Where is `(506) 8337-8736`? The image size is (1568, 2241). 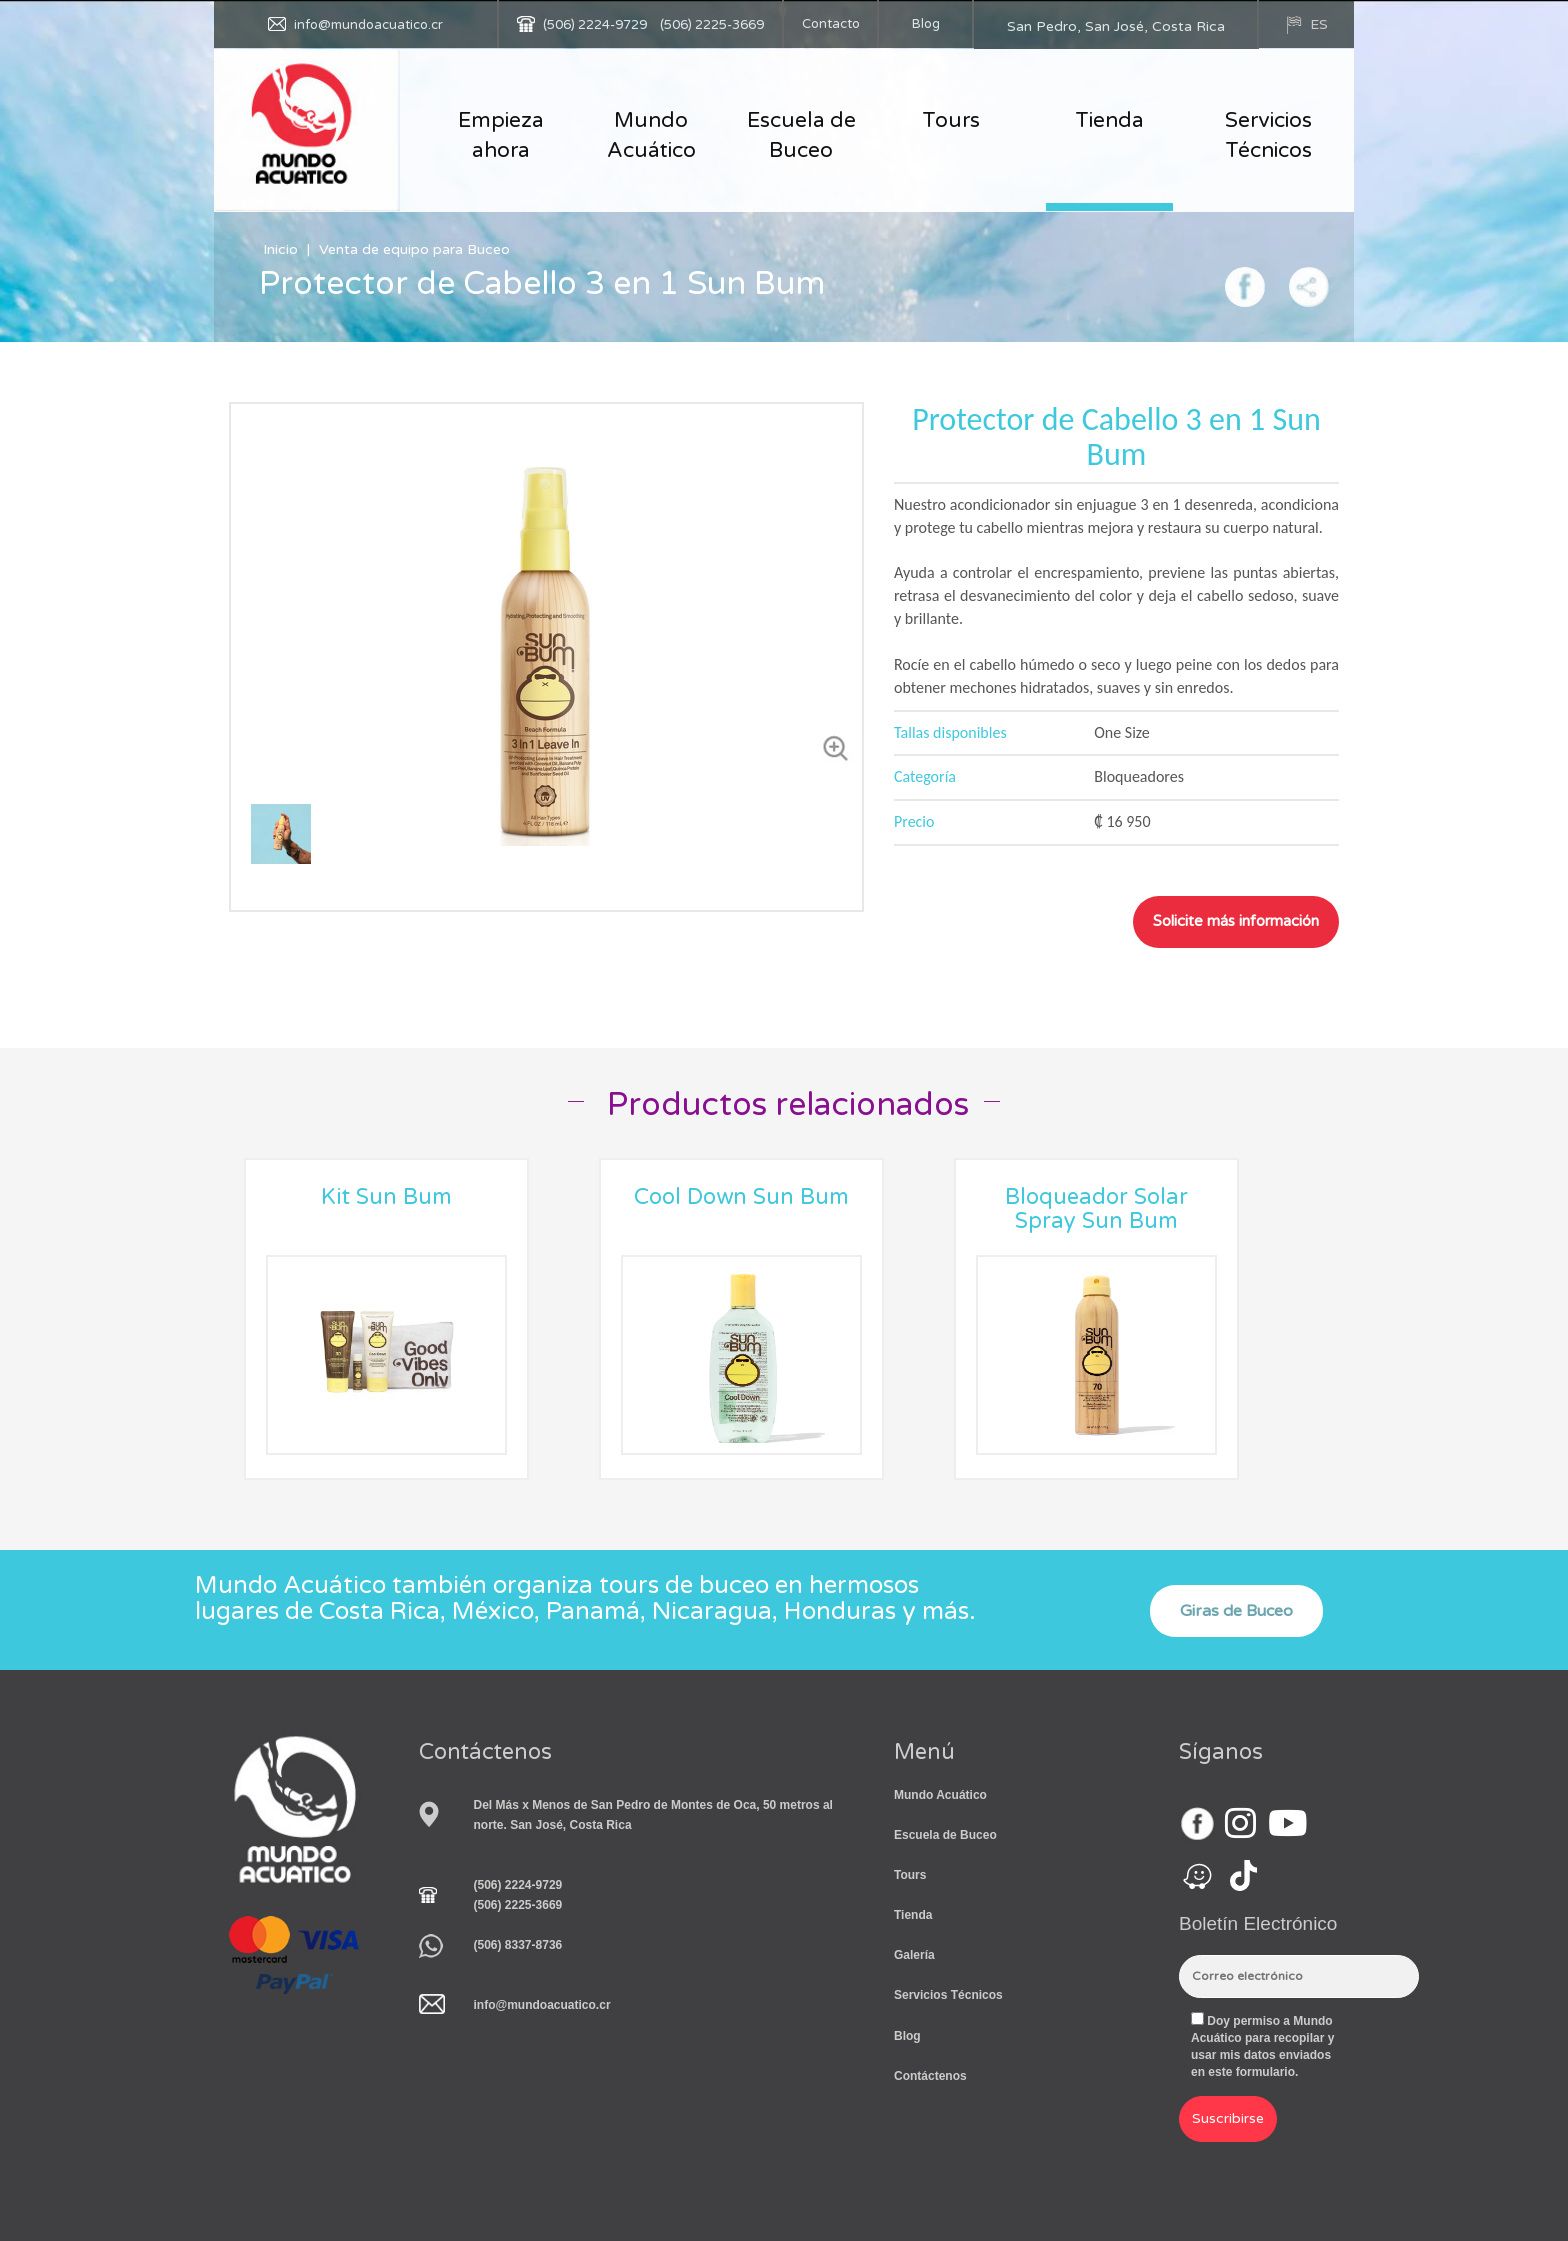
(506) 8337-8736 is located at coordinates (518, 1945).